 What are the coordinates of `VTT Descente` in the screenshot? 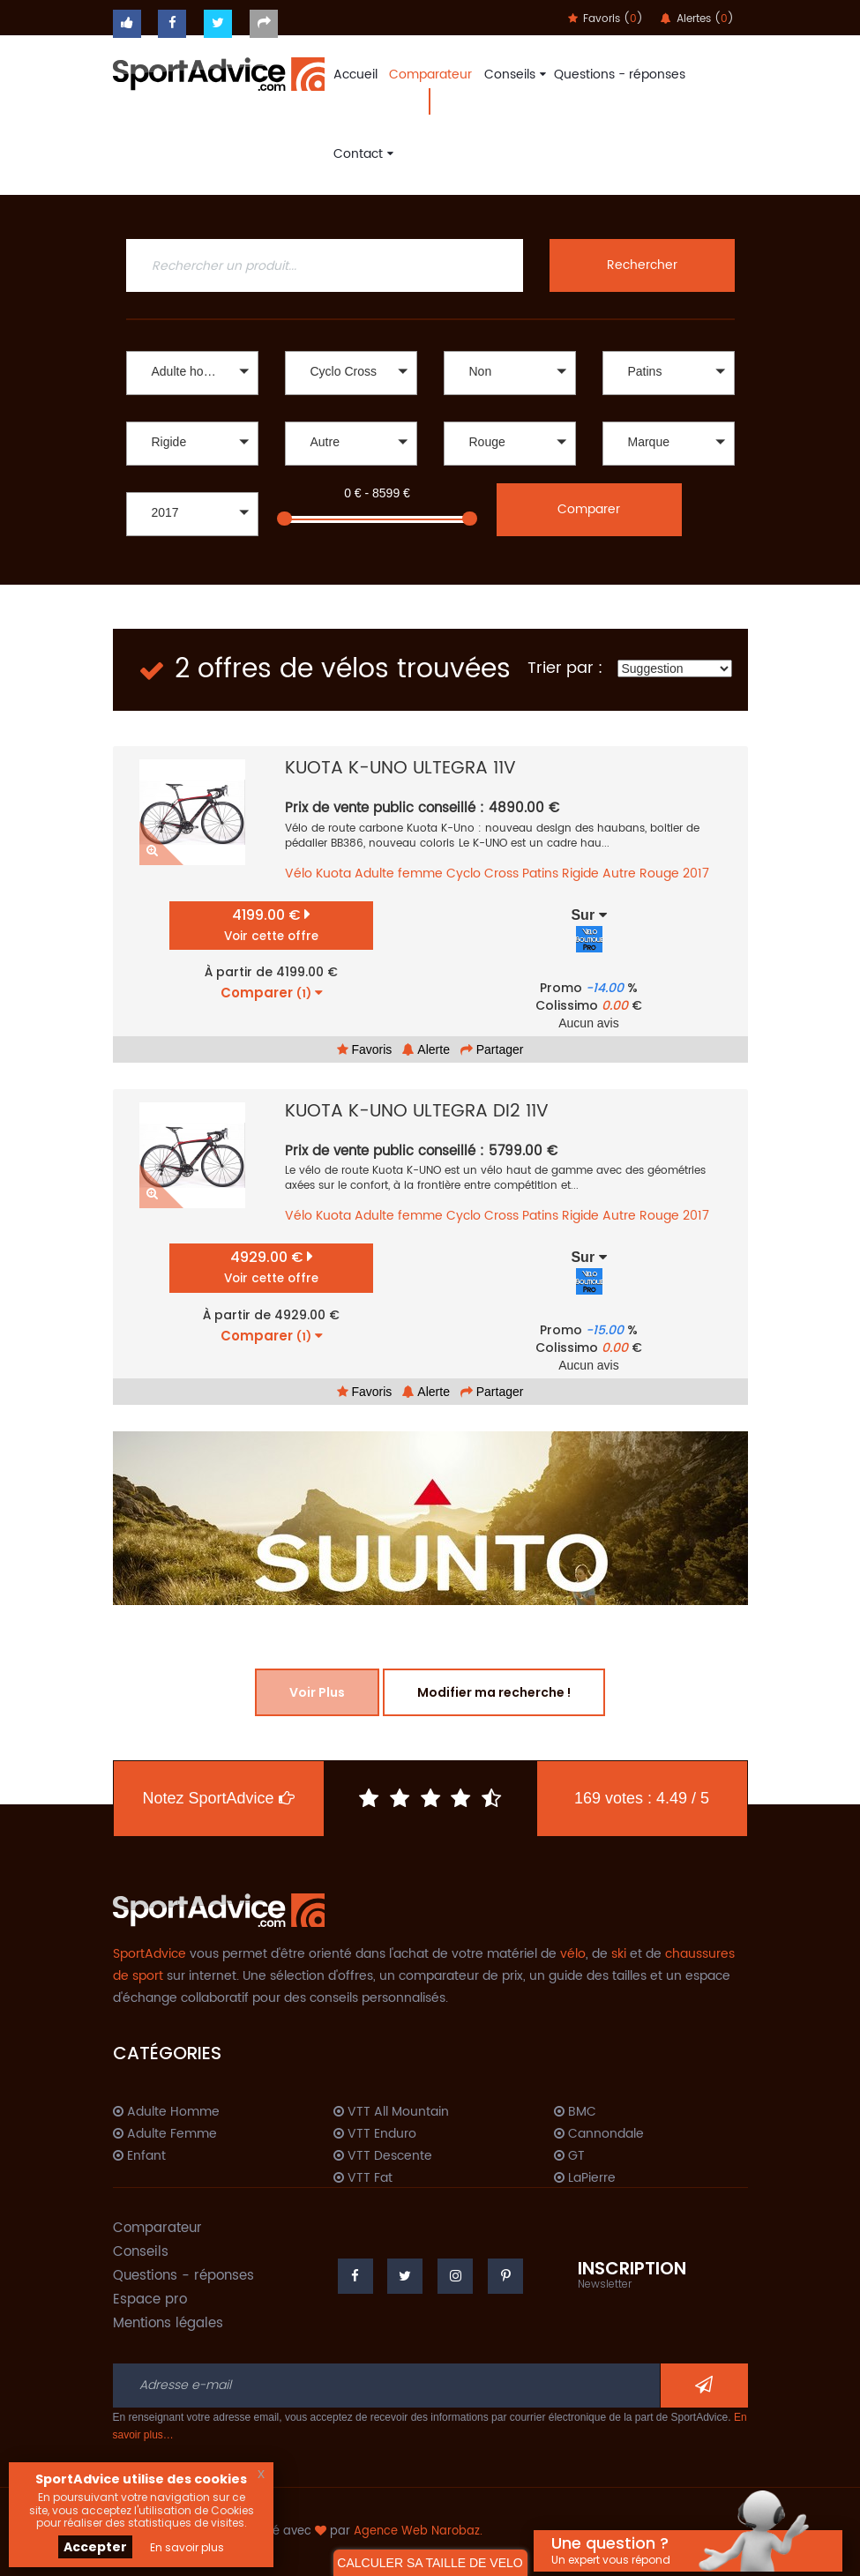 It's located at (382, 2156).